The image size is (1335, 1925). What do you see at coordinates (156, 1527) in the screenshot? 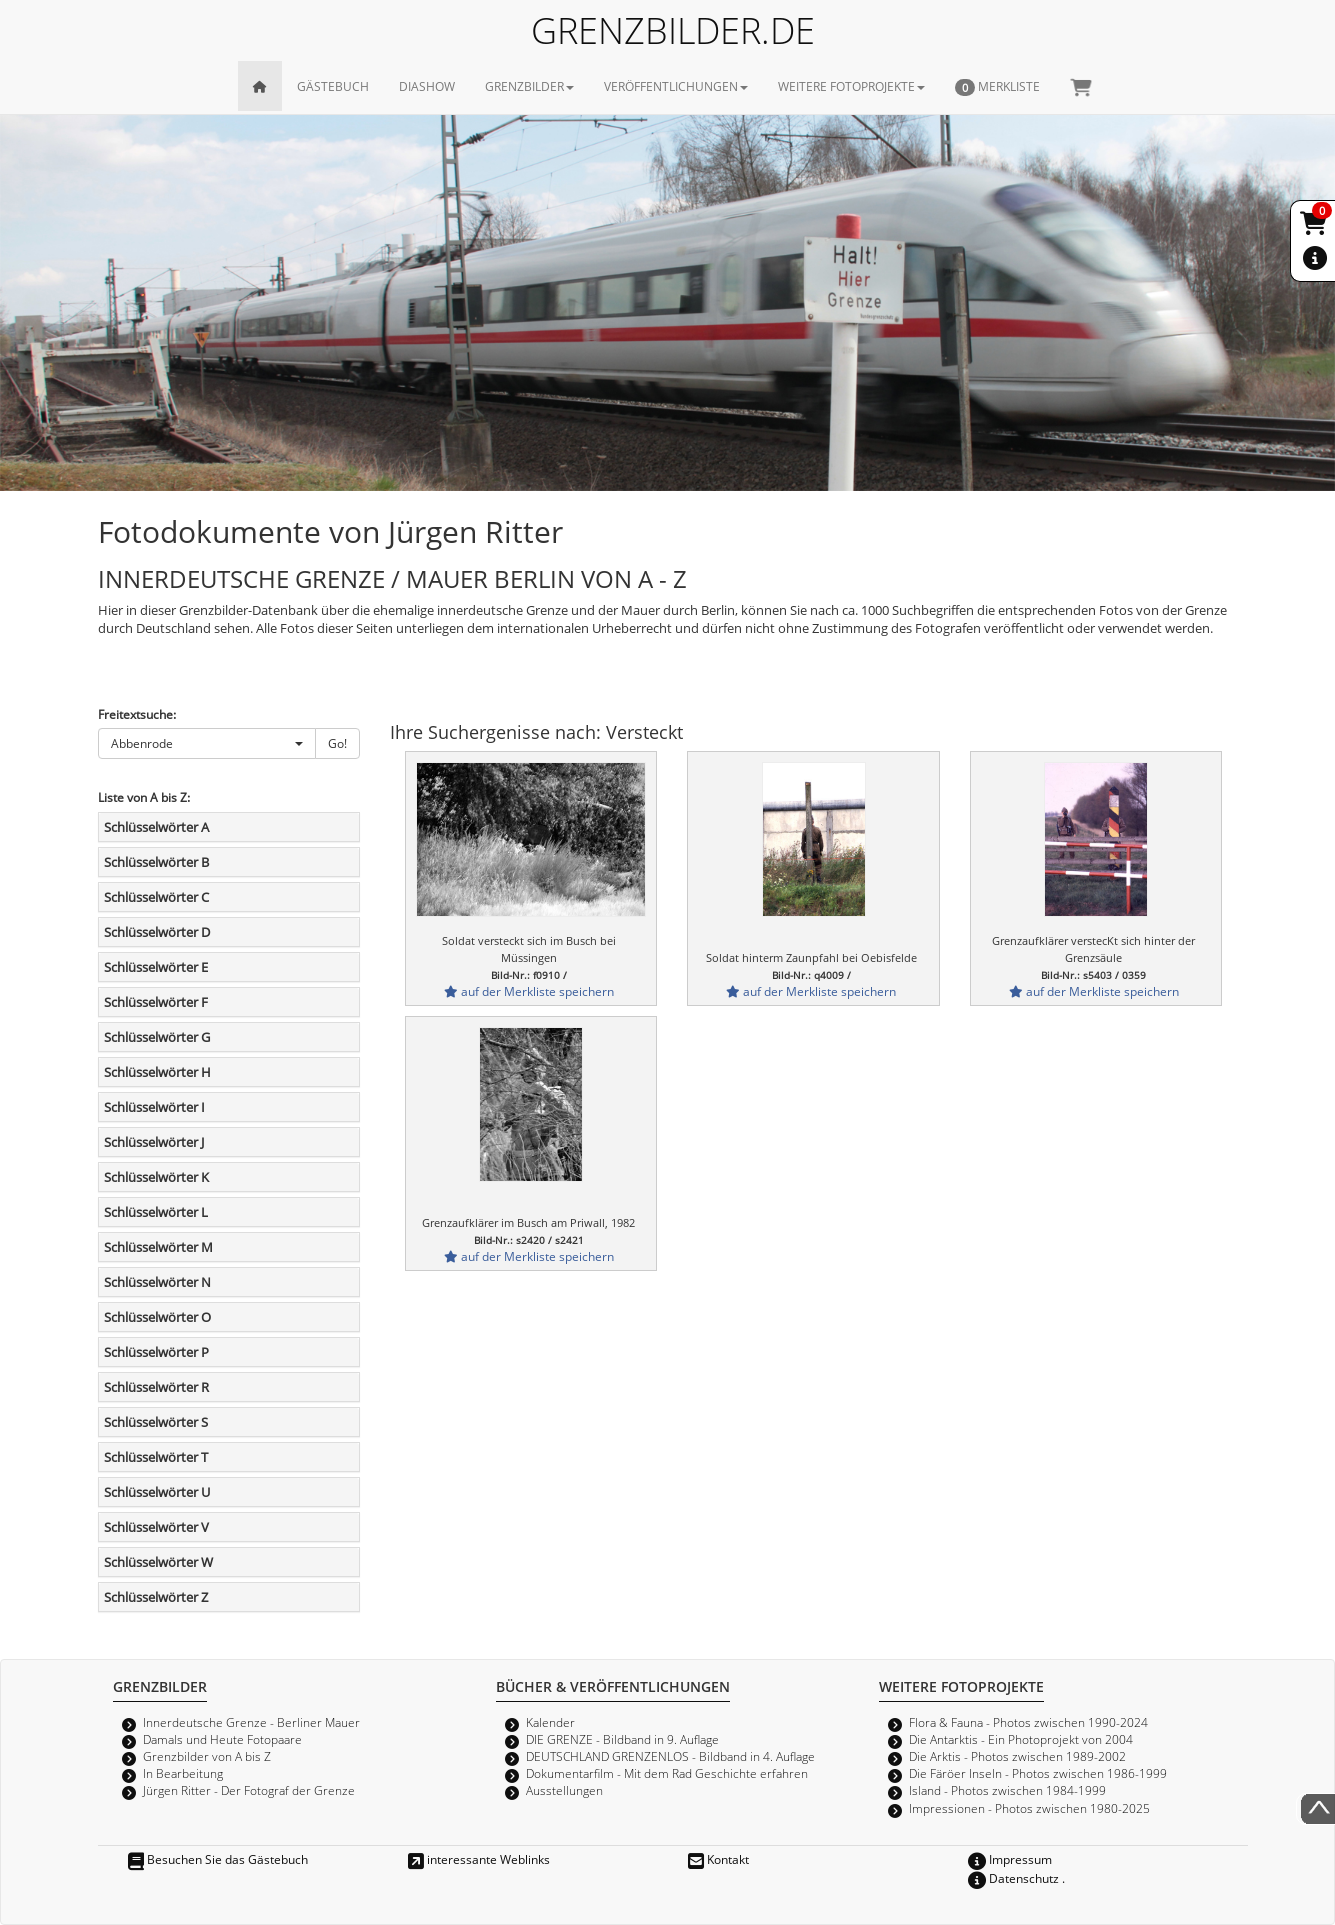
I see `Schlüsselwörter V [button]` at bounding box center [156, 1527].